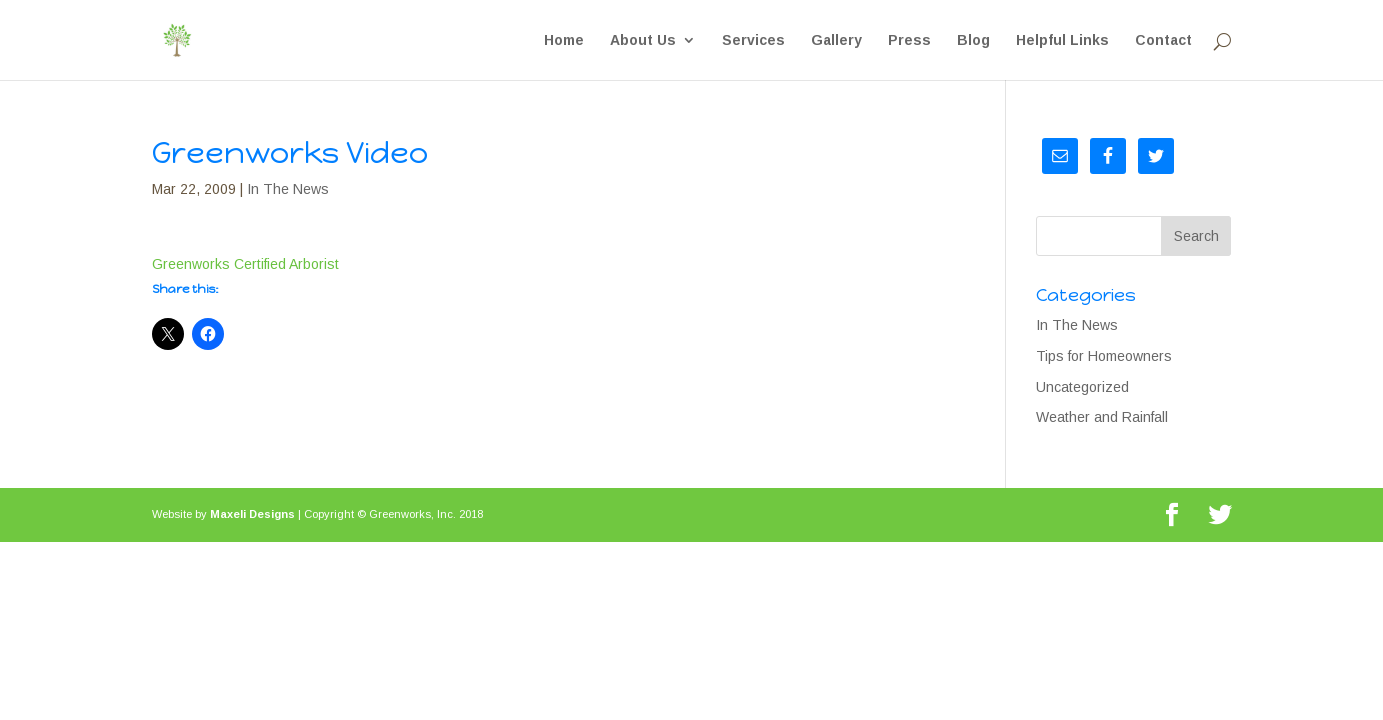 The image size is (1383, 720). Describe the element at coordinates (973, 40) in the screenshot. I see `Blog` at that location.